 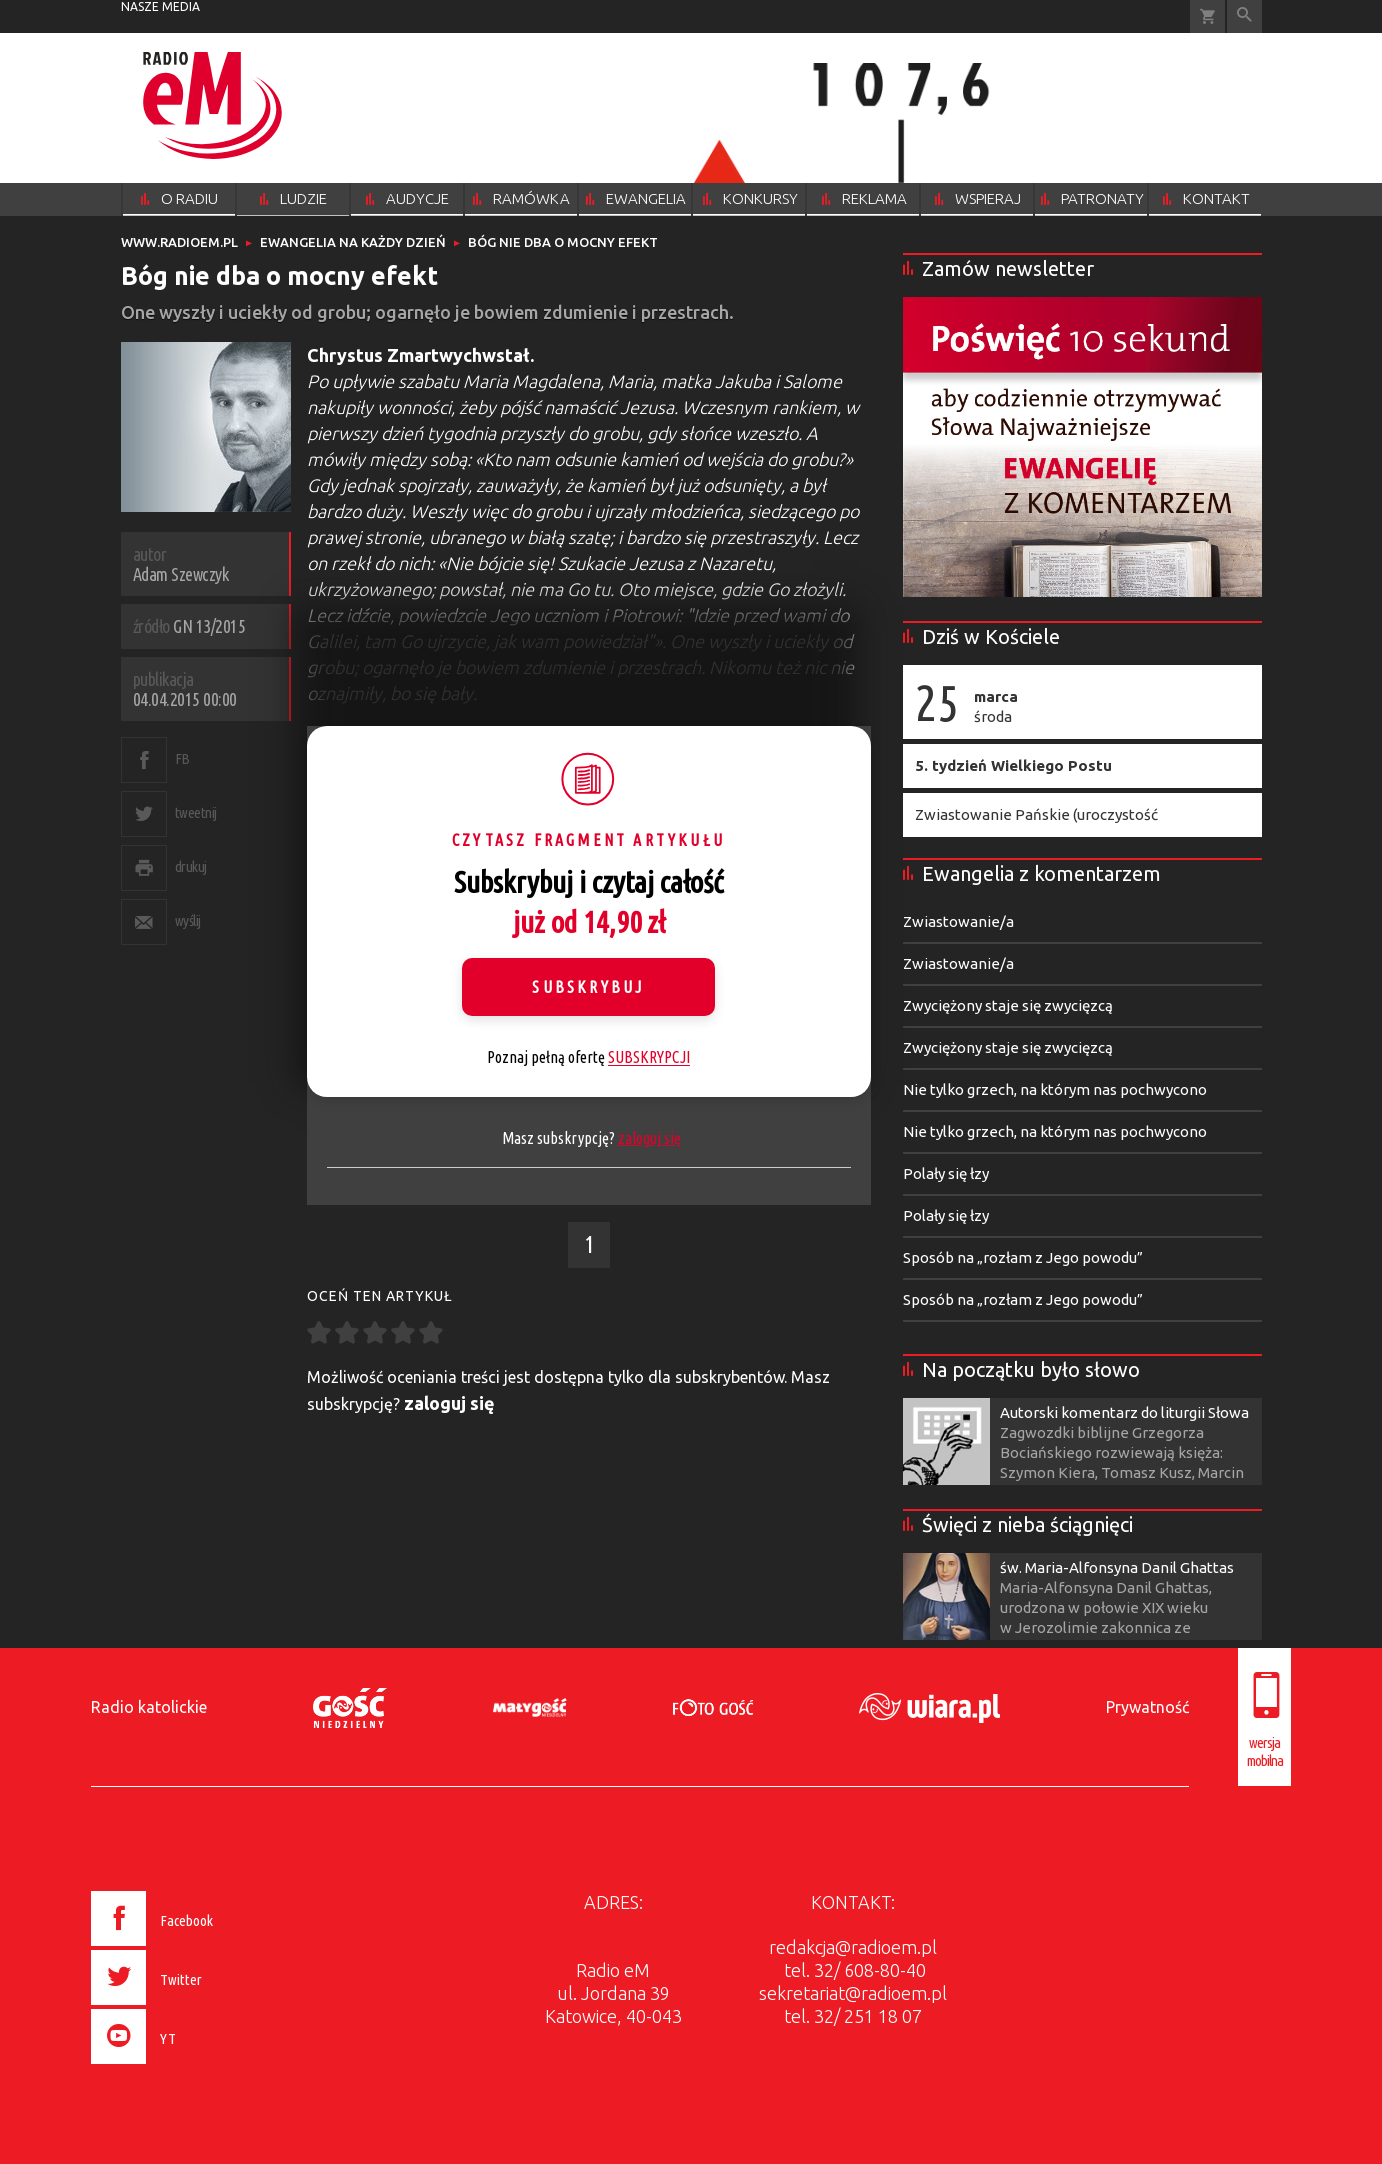 I want to click on Prywatność, so click(x=1147, y=1707).